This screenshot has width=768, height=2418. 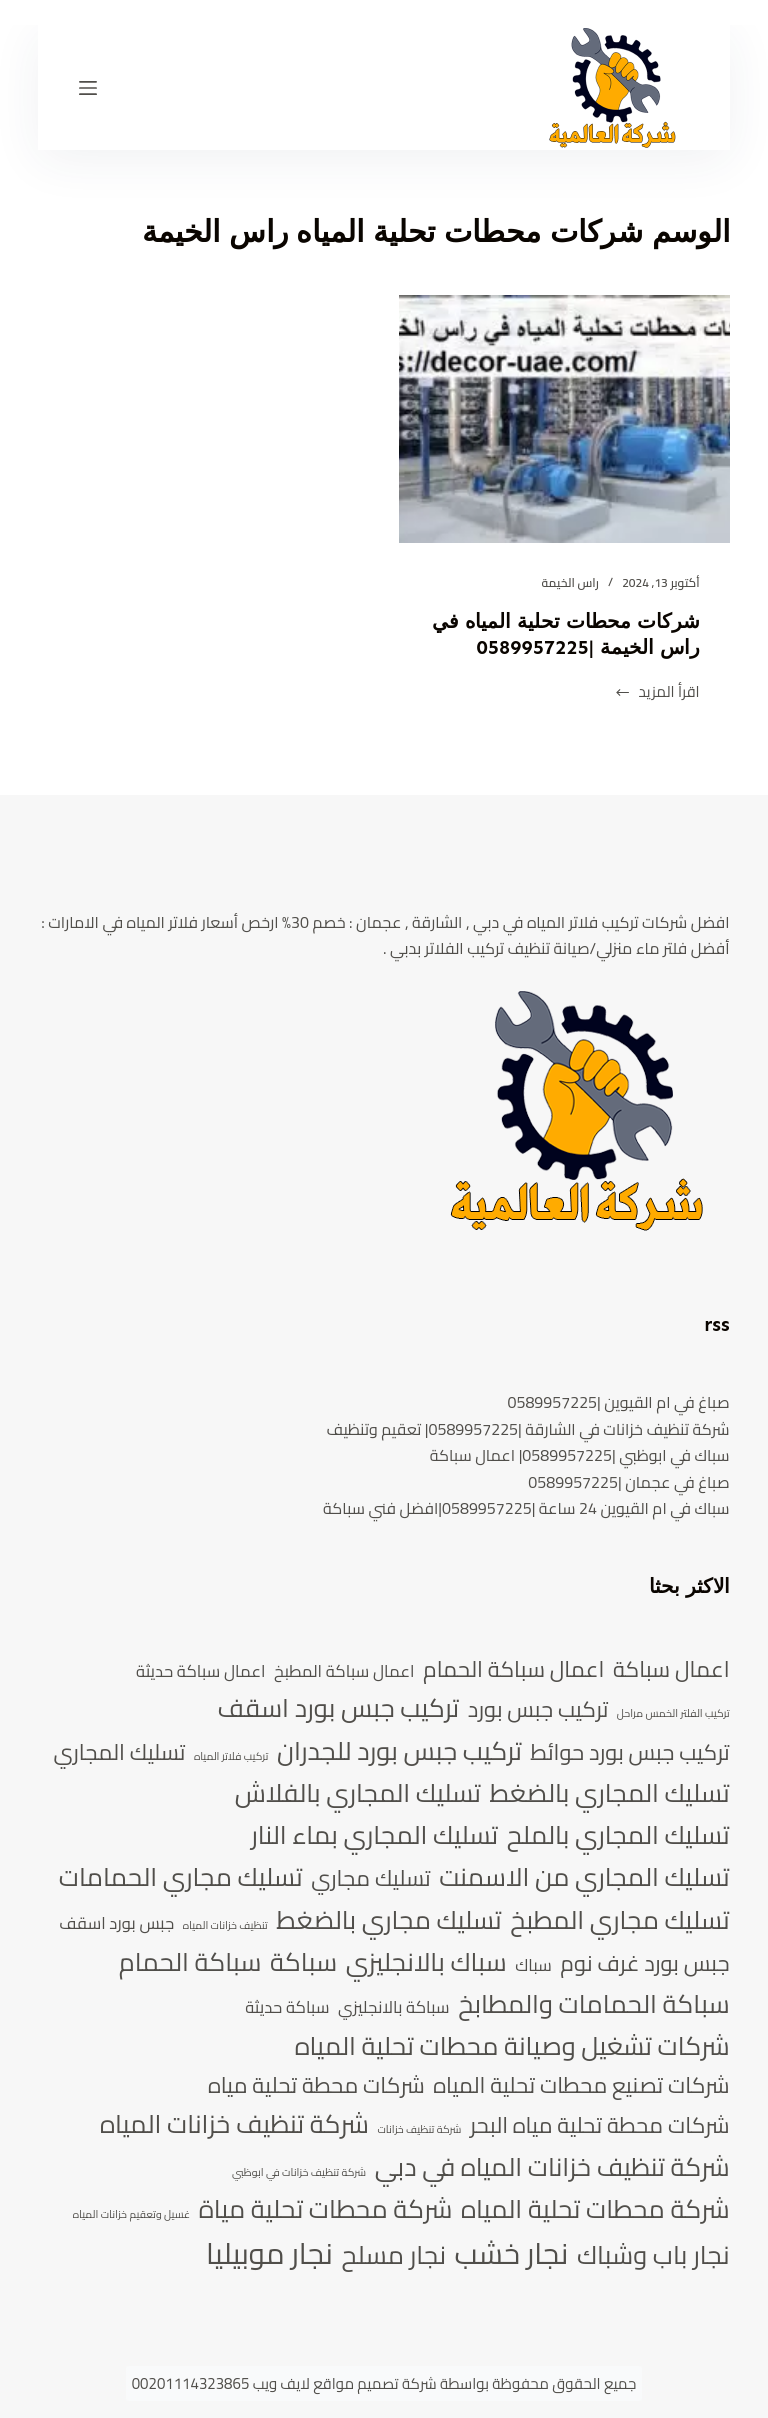 What do you see at coordinates (512, 2046) in the screenshot?
I see `شركات تشغيل وصيانة محطات تحلية المياه [شركات تشغيل وصيانة محطات تحلية المياه (7 عناصر)]` at bounding box center [512, 2046].